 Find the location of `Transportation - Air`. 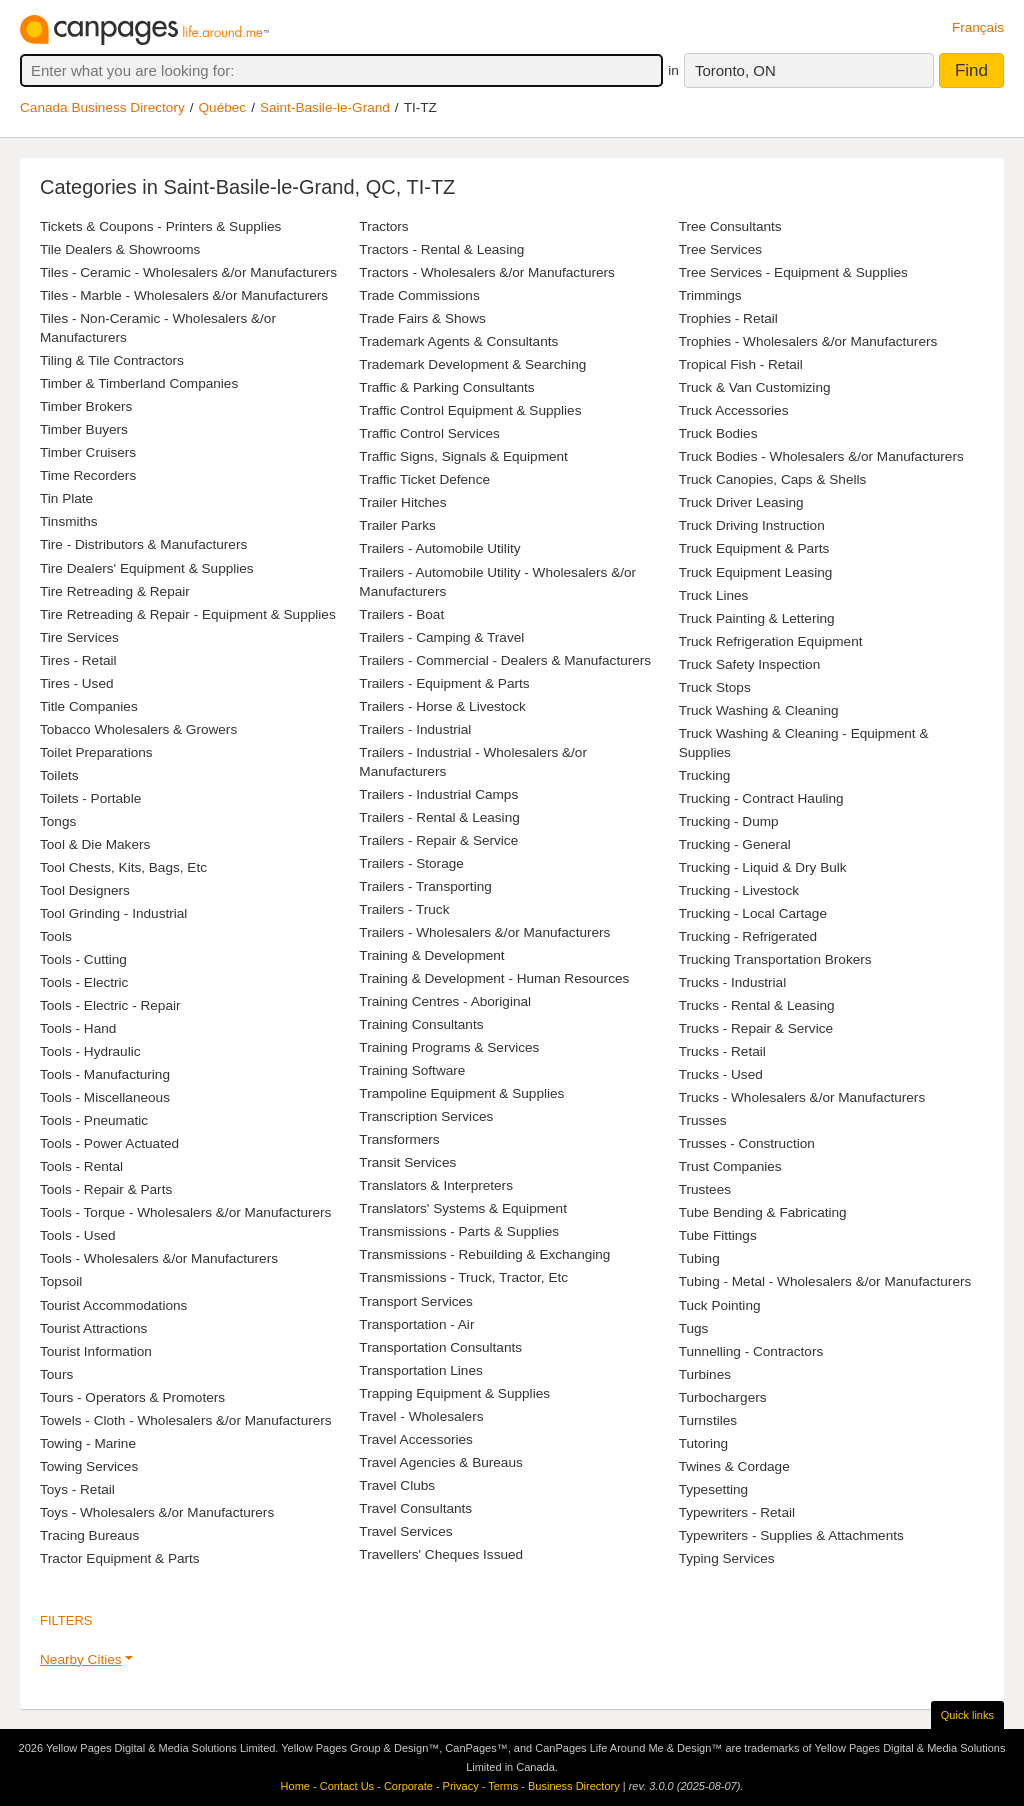

Transportation - Air is located at coordinates (416, 1324).